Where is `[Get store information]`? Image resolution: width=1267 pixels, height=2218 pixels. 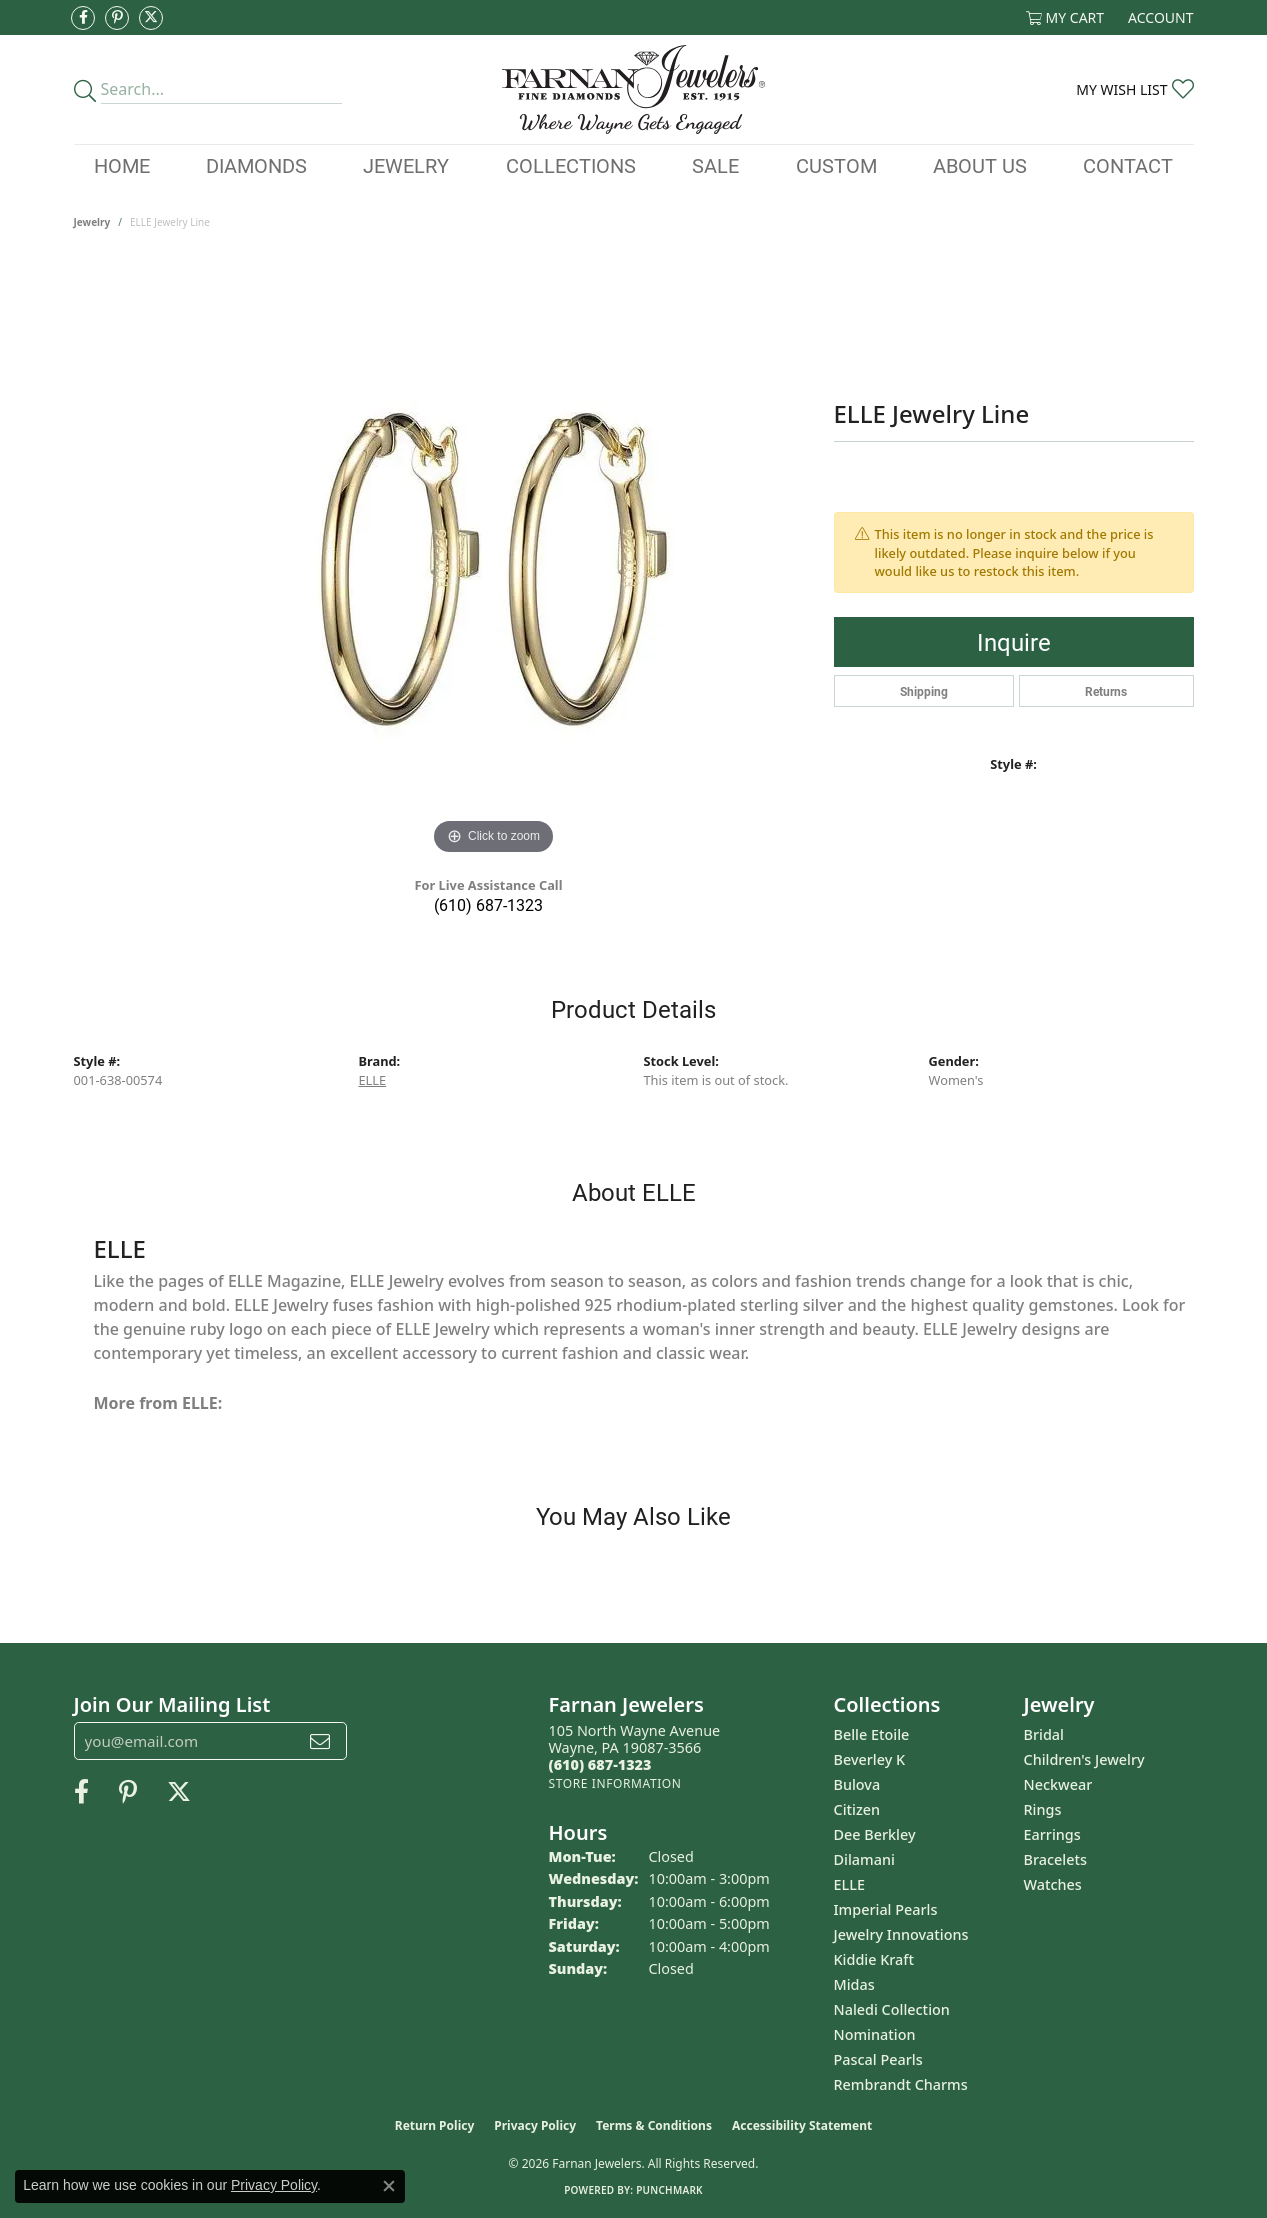 [Get store information] is located at coordinates (615, 1783).